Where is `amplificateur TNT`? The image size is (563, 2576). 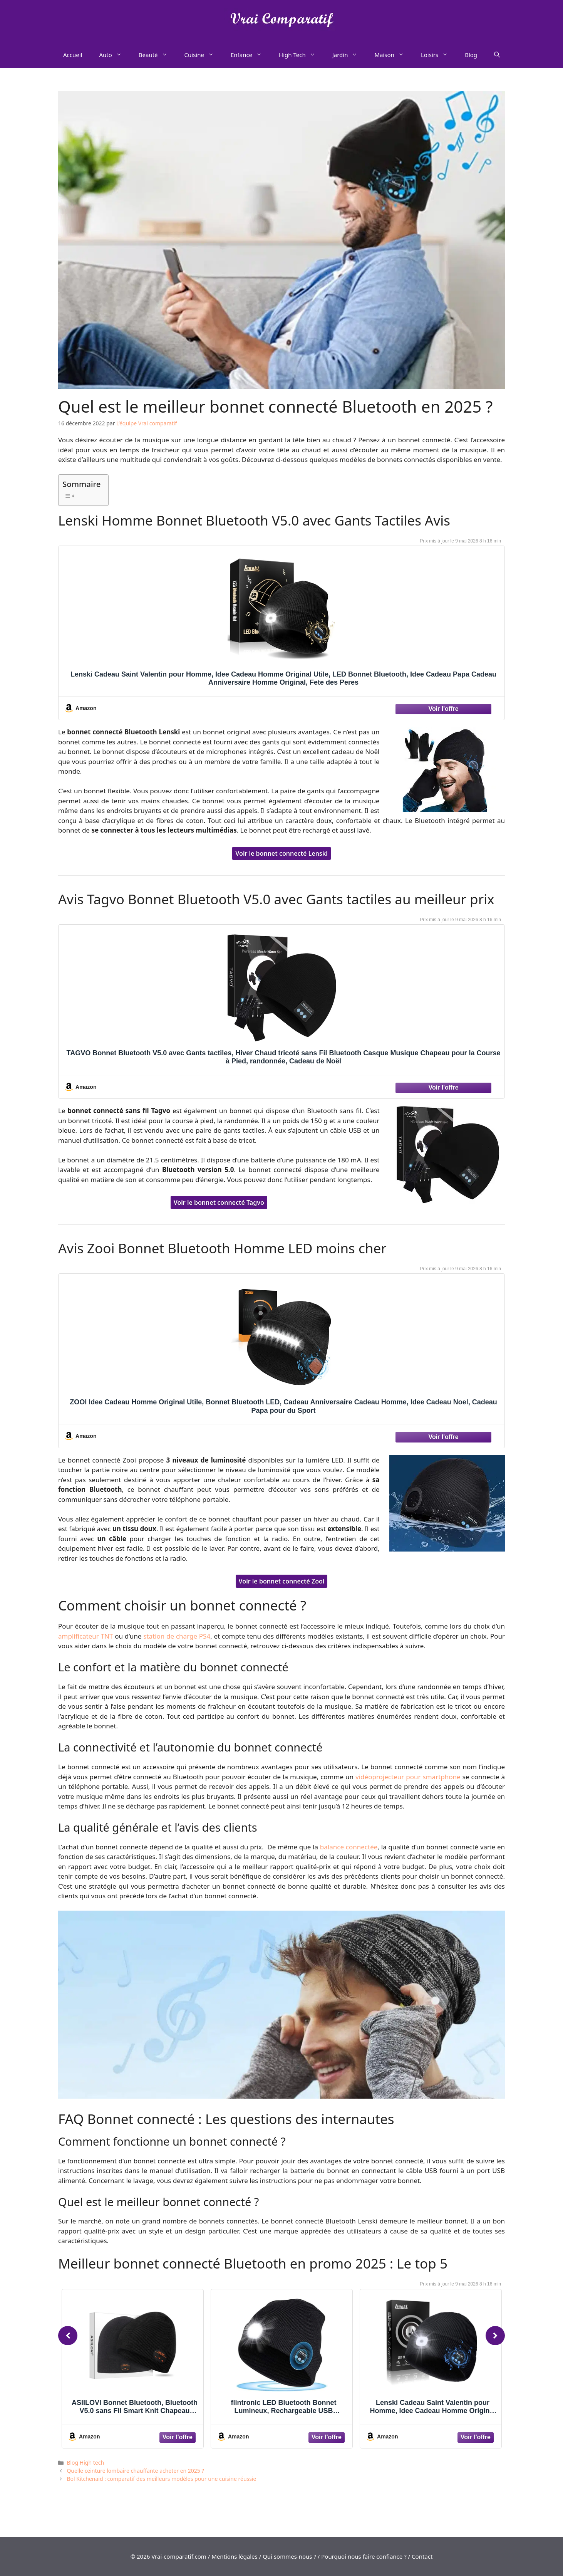
amplificateur TNT is located at coordinates (85, 1636).